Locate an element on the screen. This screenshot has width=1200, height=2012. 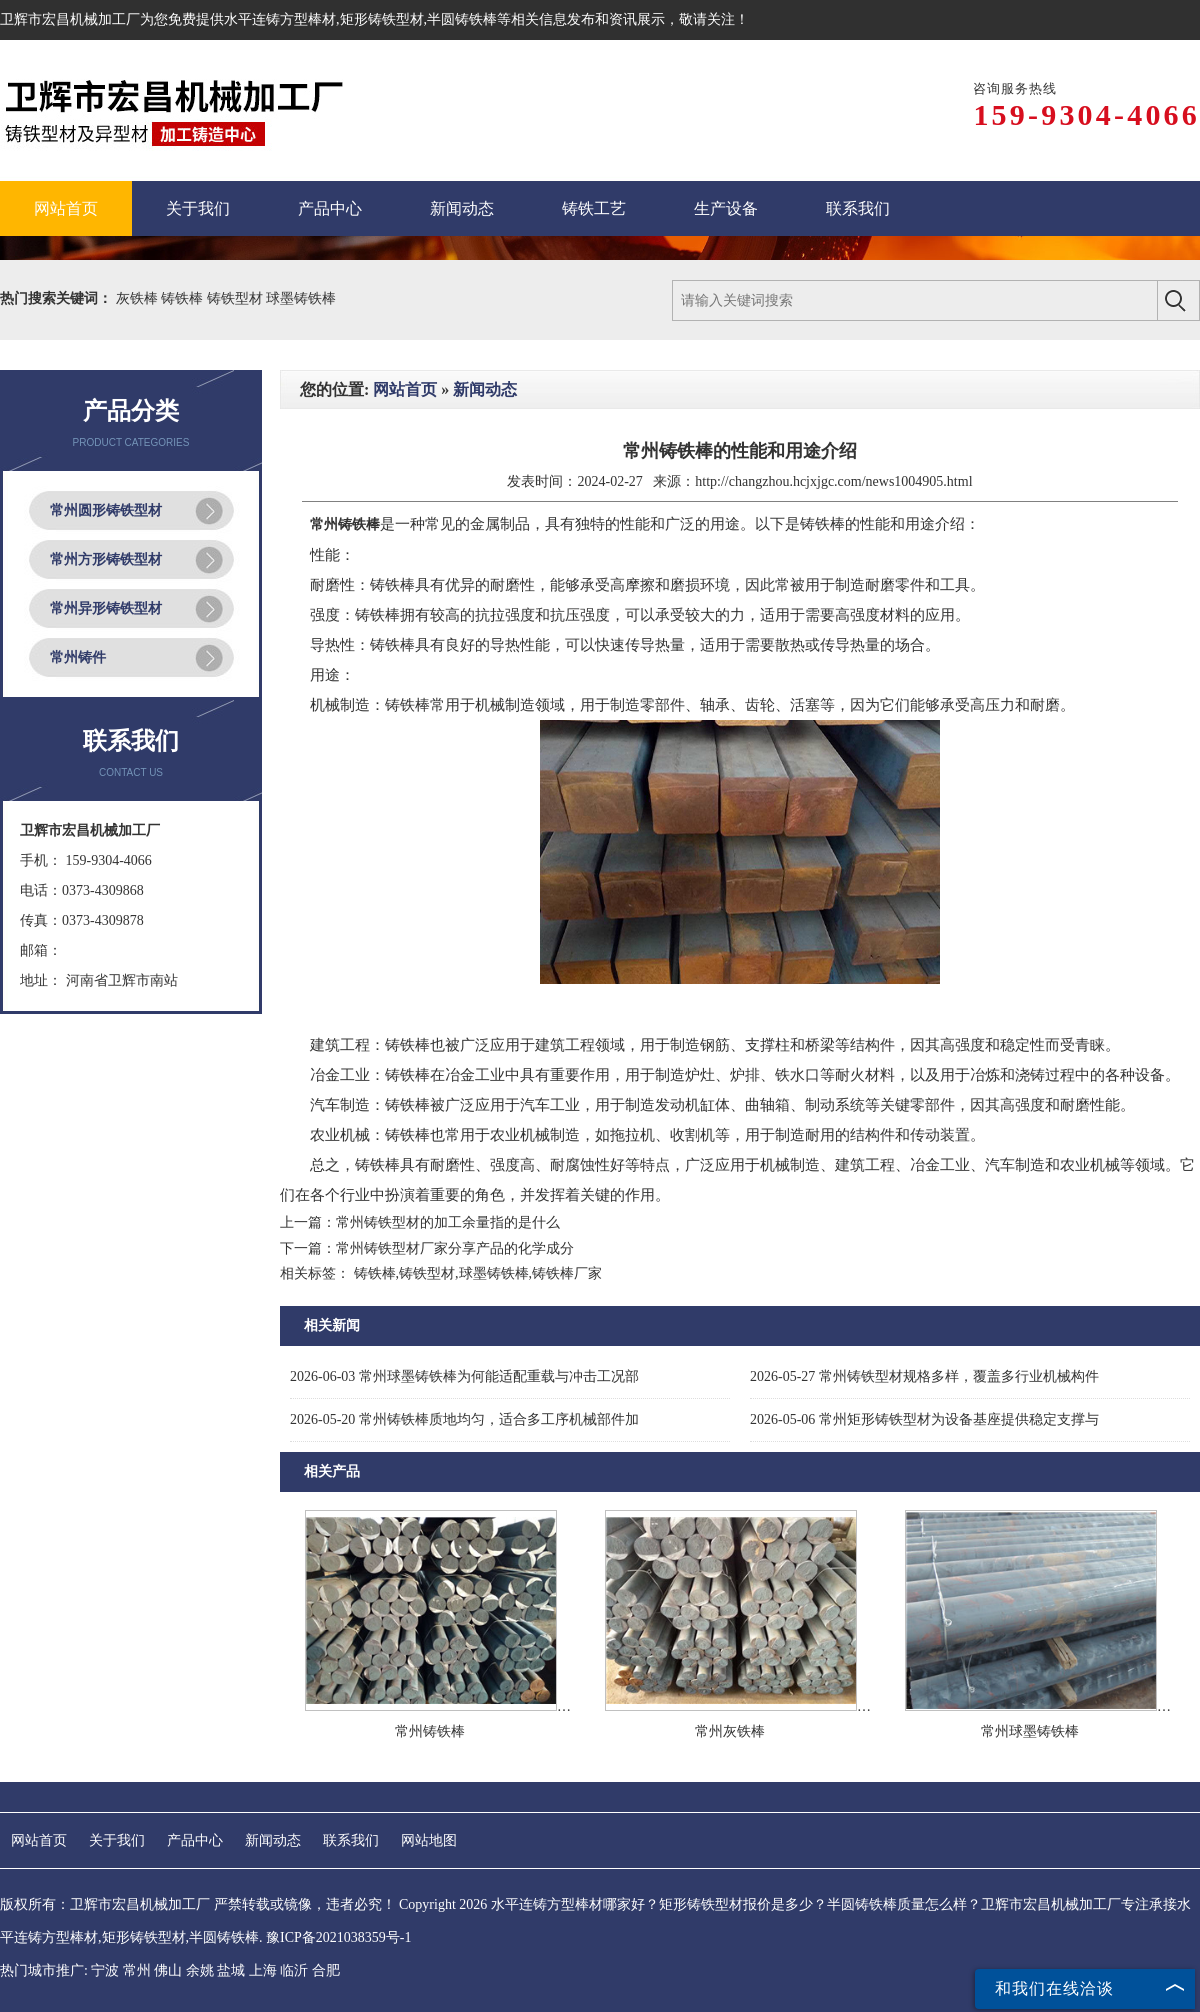
常州 is located at coordinates (137, 1970).